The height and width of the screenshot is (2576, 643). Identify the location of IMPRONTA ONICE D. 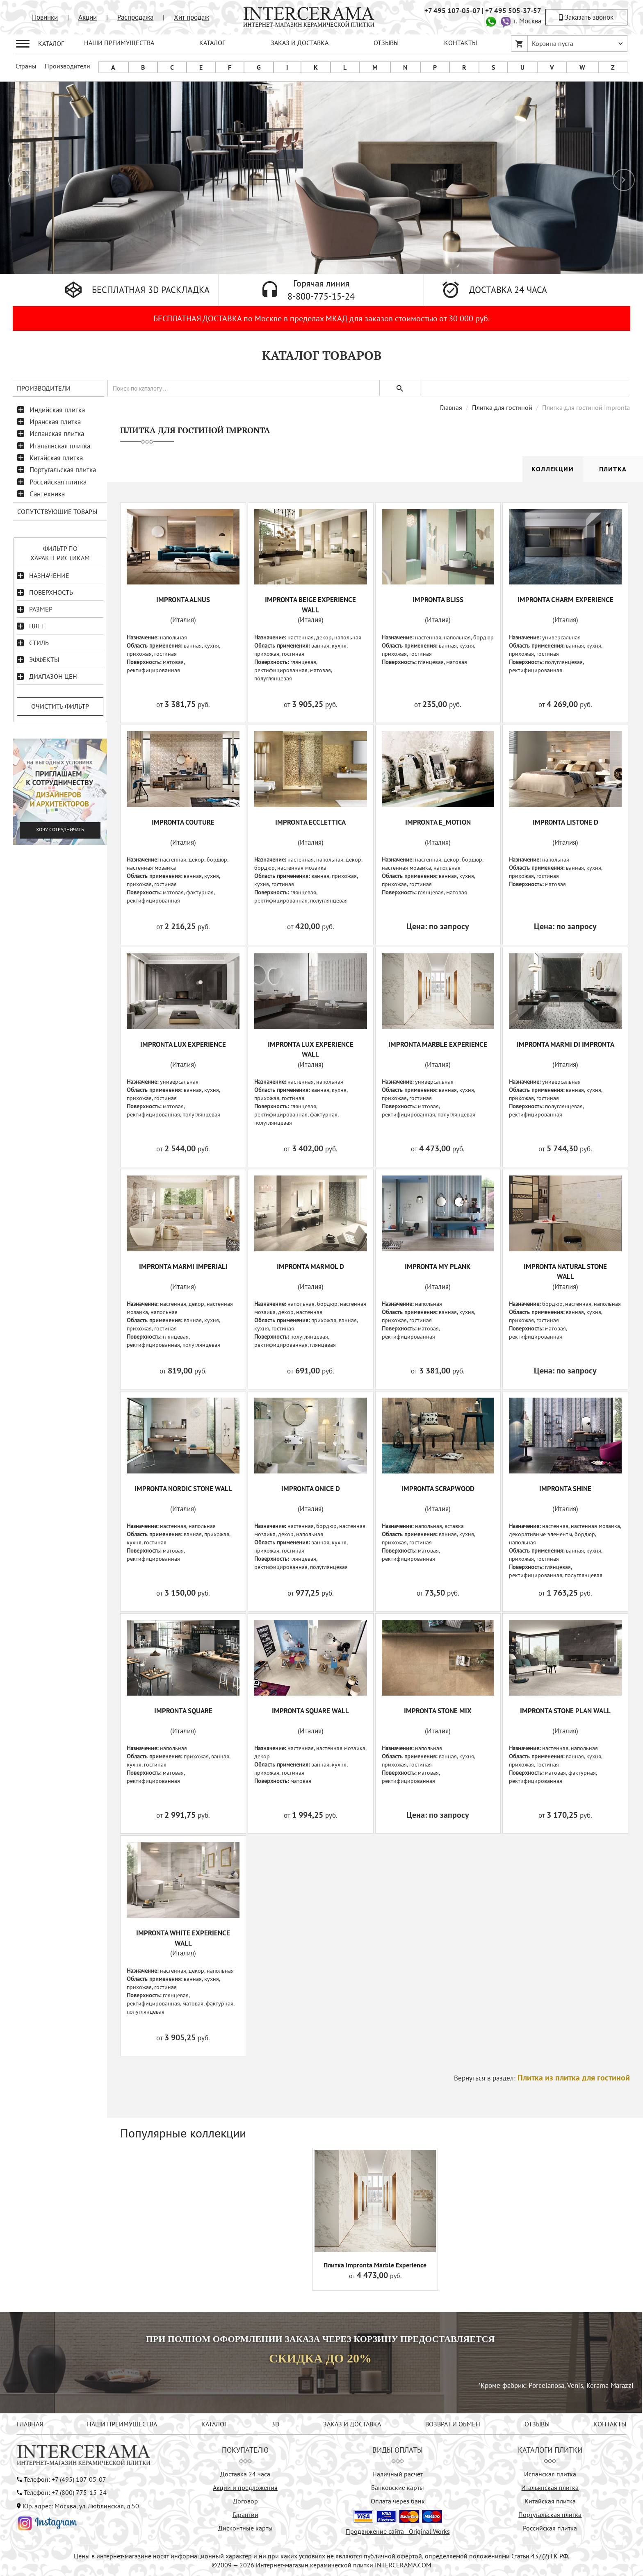
(310, 1488).